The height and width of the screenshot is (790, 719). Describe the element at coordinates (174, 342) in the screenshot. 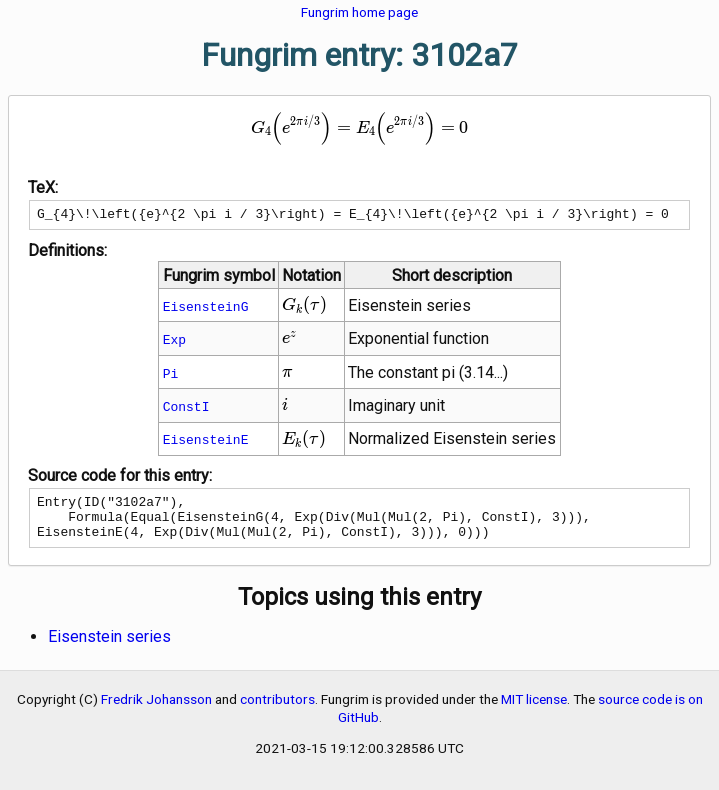

I see `Exp` at that location.